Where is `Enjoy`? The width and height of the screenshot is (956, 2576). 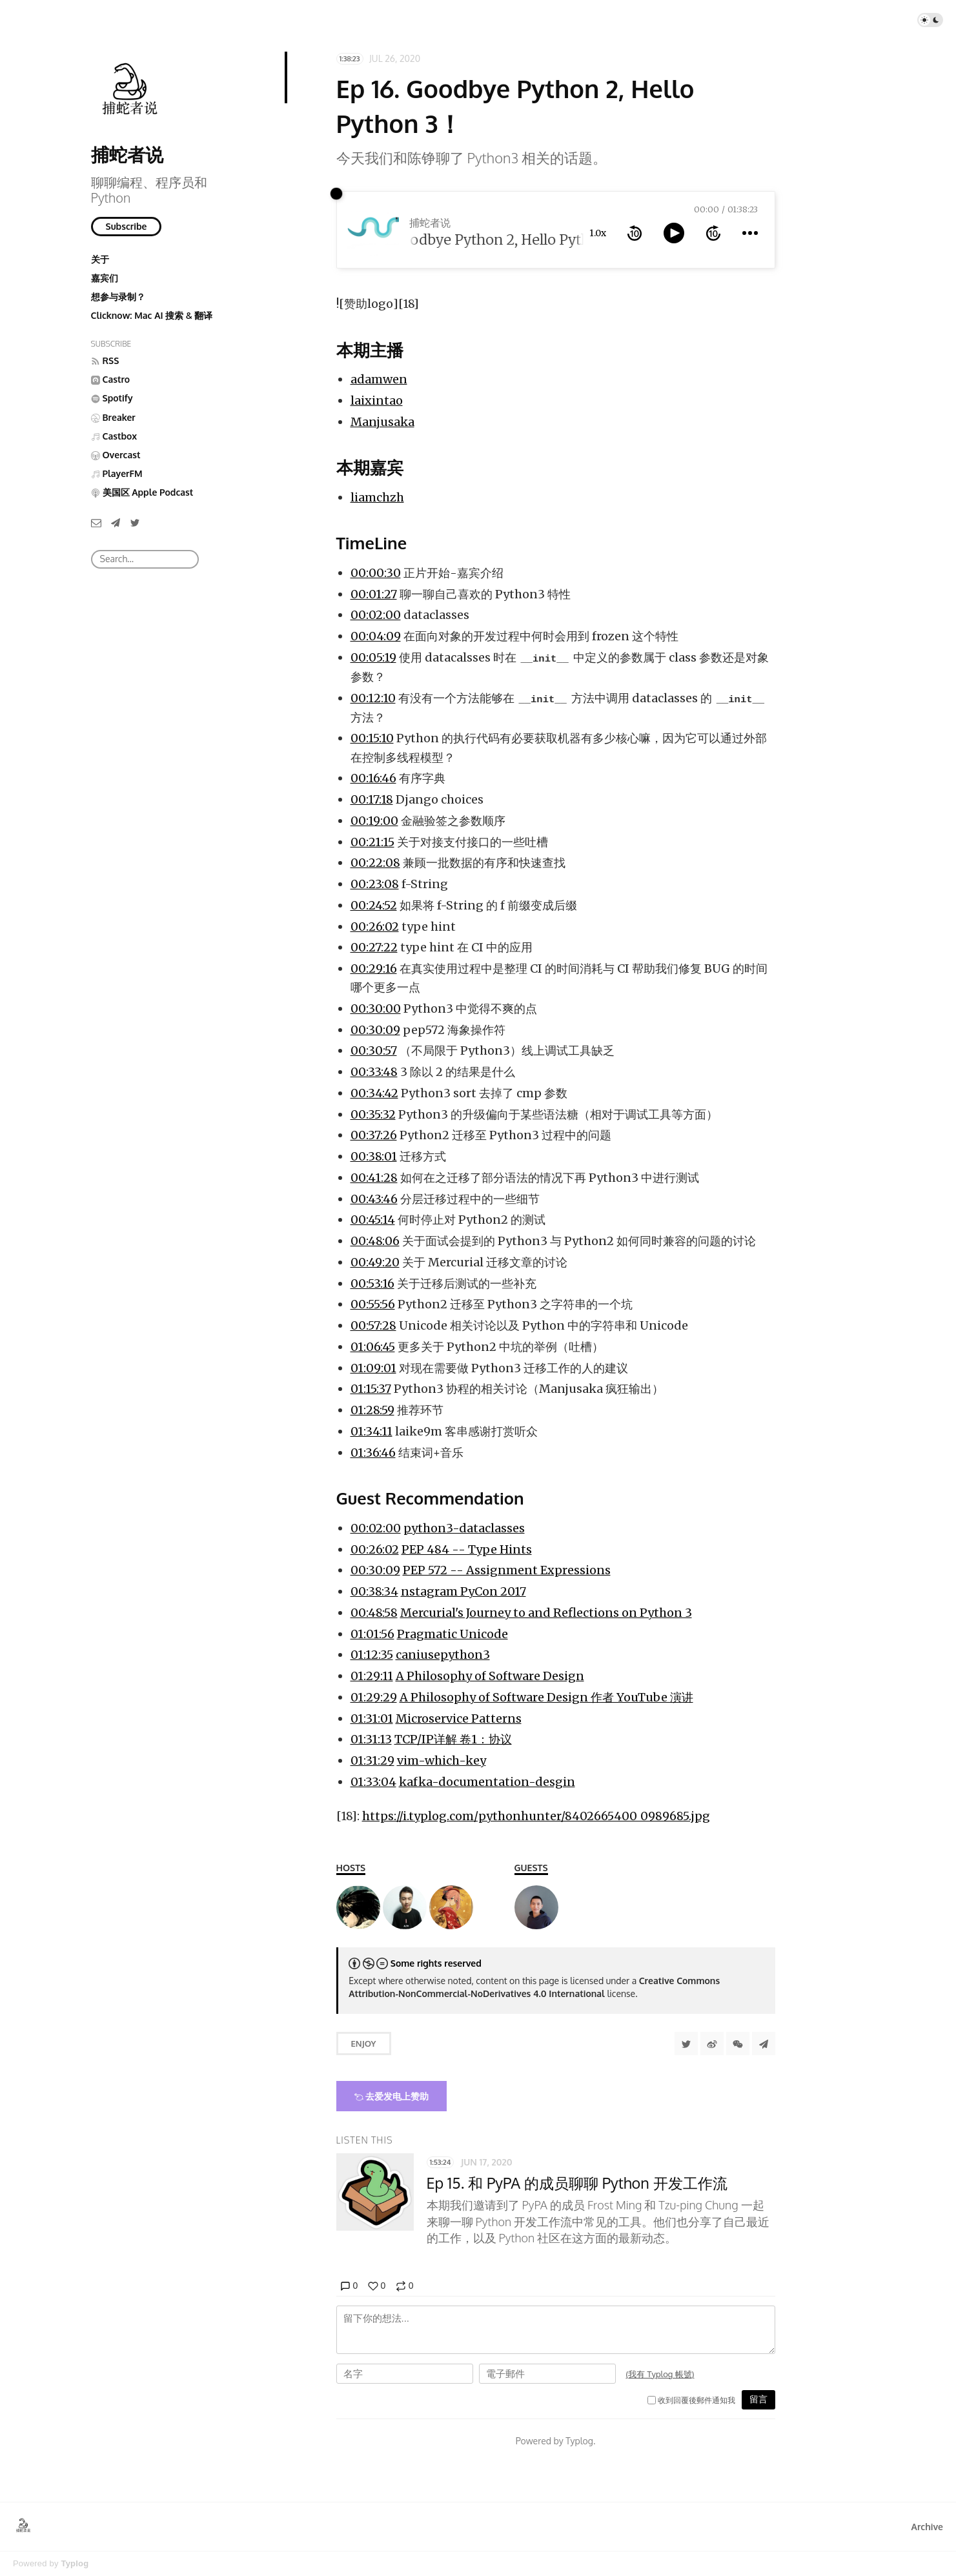
Enjoy is located at coordinates (363, 2043).